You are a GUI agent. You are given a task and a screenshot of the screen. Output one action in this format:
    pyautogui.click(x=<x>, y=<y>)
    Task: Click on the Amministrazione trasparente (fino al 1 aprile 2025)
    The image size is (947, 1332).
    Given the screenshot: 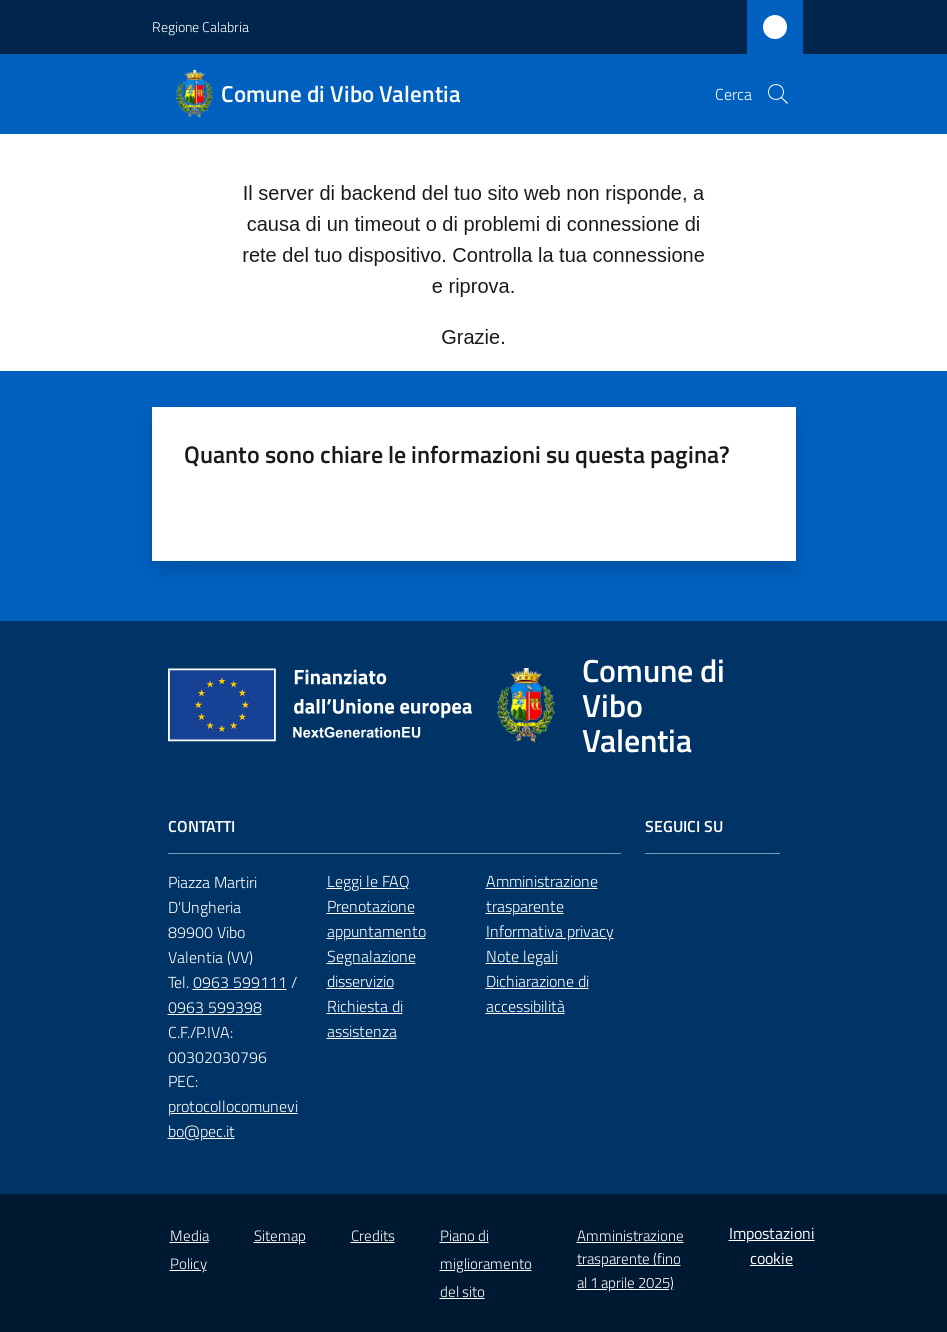 What is the action you would take?
    pyautogui.click(x=630, y=1259)
    